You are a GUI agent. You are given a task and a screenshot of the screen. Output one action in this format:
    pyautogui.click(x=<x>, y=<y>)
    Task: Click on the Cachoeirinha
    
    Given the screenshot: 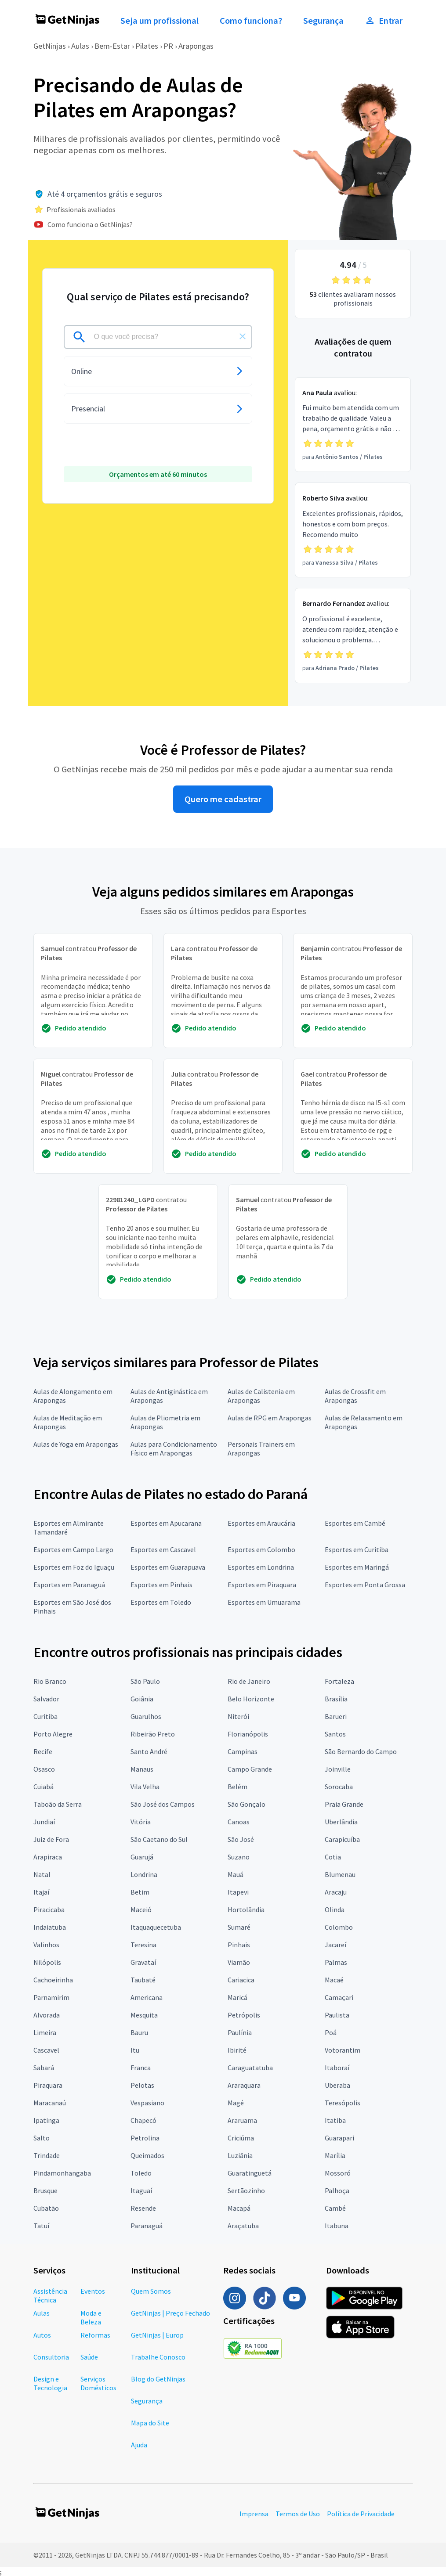 What is the action you would take?
    pyautogui.click(x=53, y=1979)
    